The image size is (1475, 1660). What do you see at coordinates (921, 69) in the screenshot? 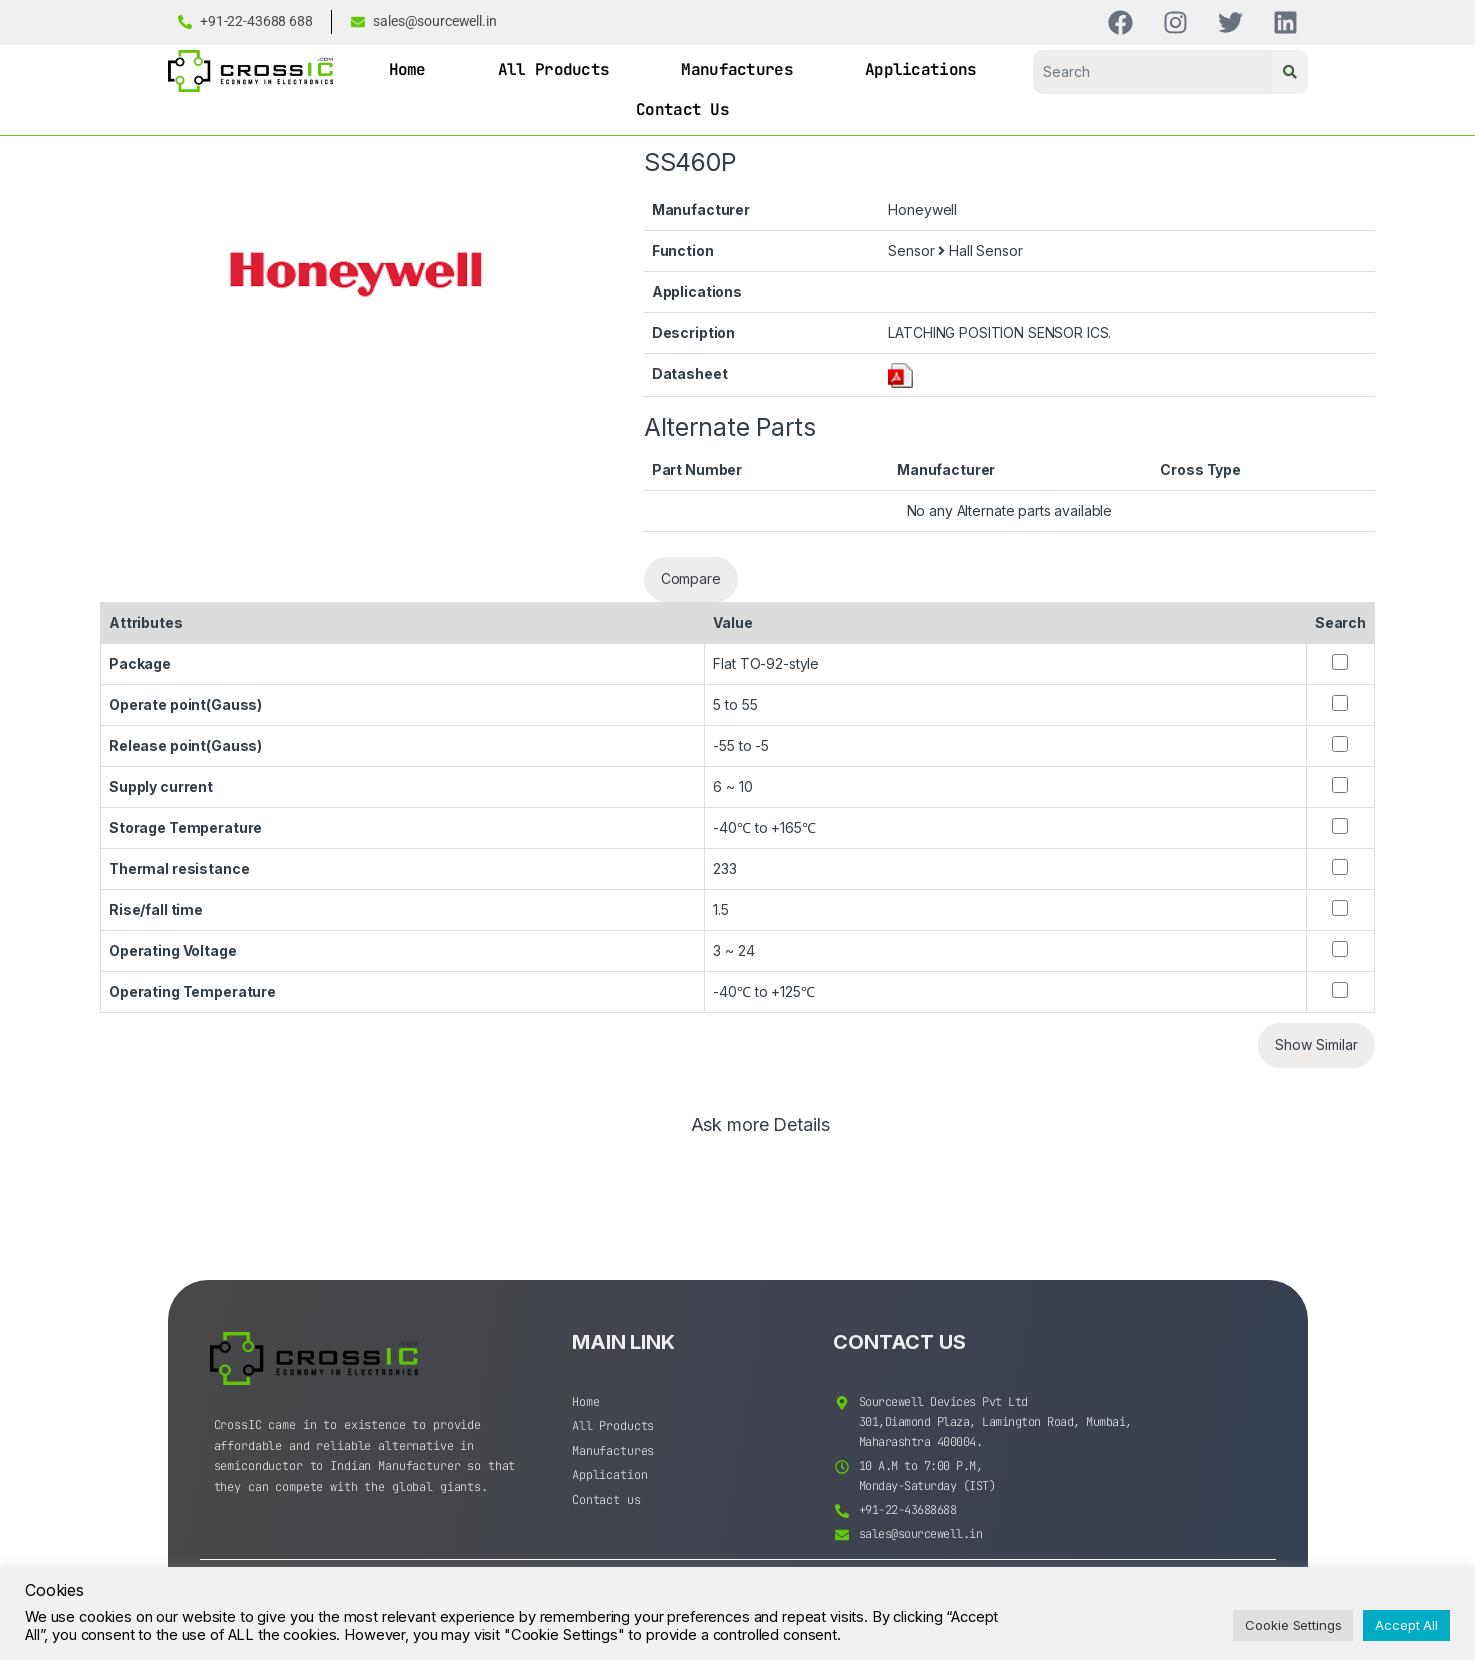
I see `Applications` at bounding box center [921, 69].